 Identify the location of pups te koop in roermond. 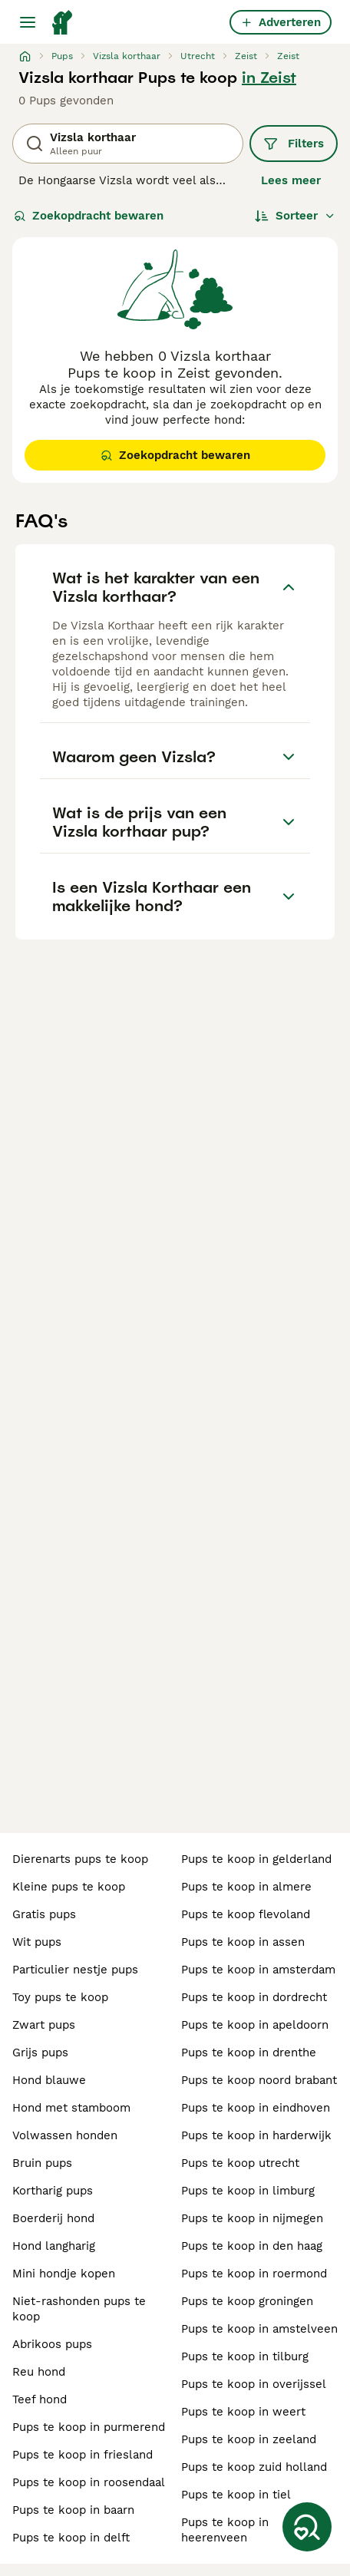
(254, 2273).